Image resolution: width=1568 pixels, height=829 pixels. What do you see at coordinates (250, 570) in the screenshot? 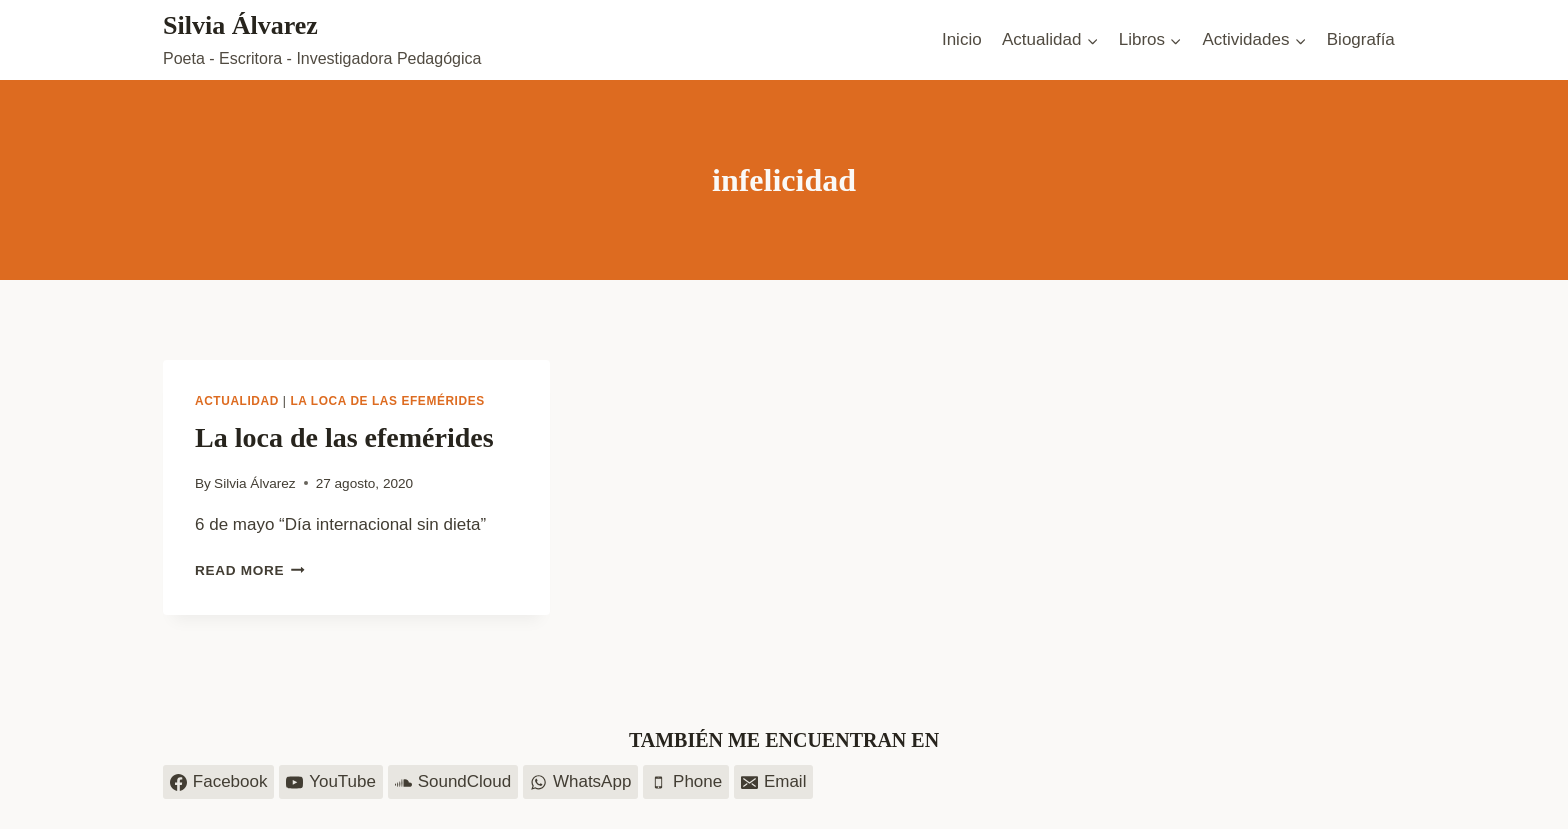
I see `Read More` at bounding box center [250, 570].